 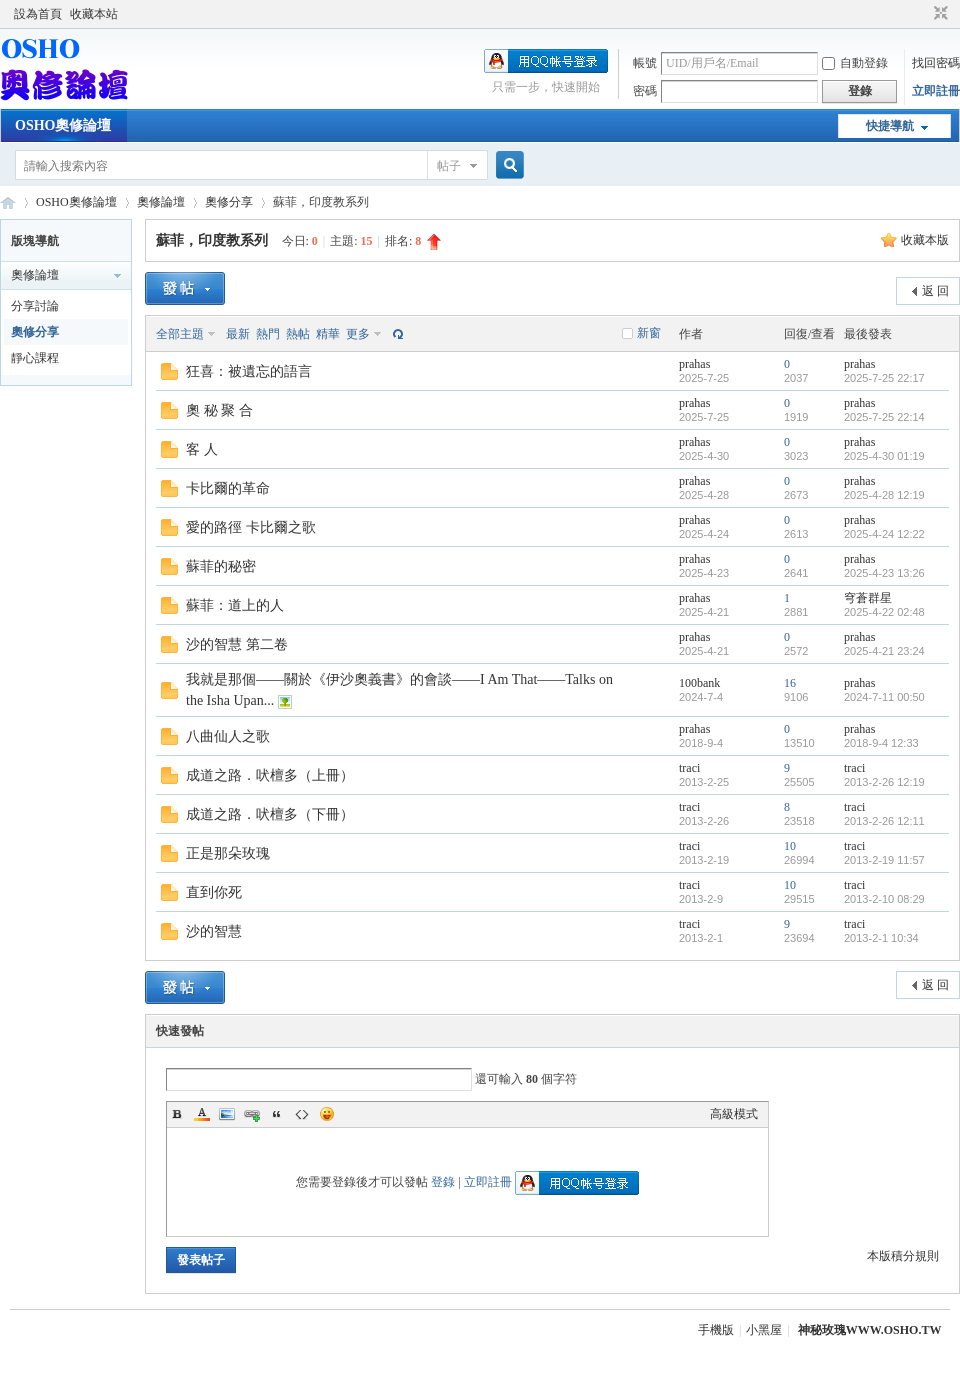 What do you see at coordinates (277, 1114) in the screenshot?
I see `Quote` at bounding box center [277, 1114].